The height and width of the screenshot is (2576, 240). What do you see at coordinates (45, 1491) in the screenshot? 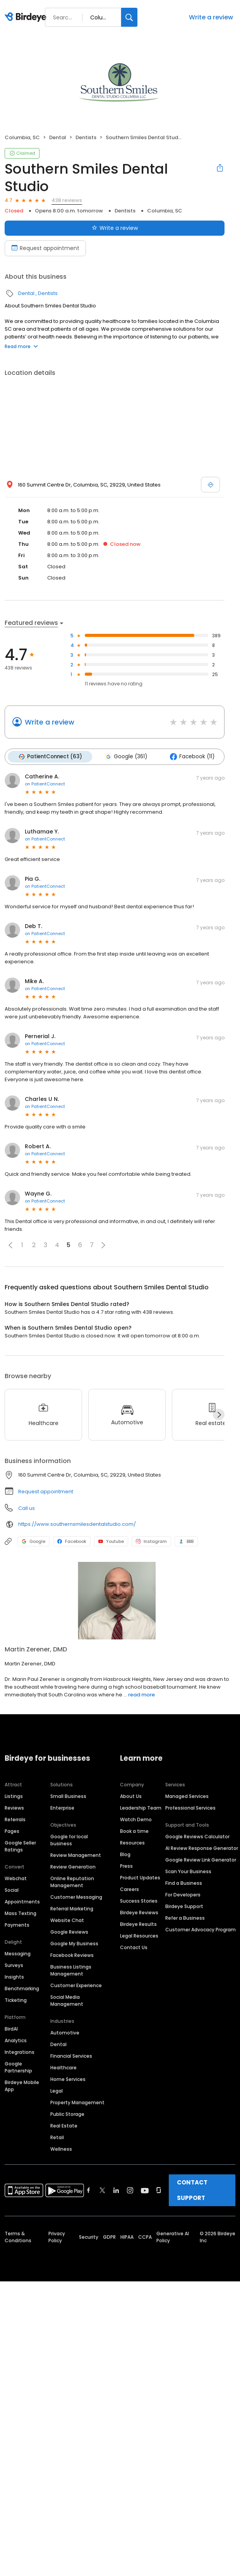
I see `Request appointment [button]` at bounding box center [45, 1491].